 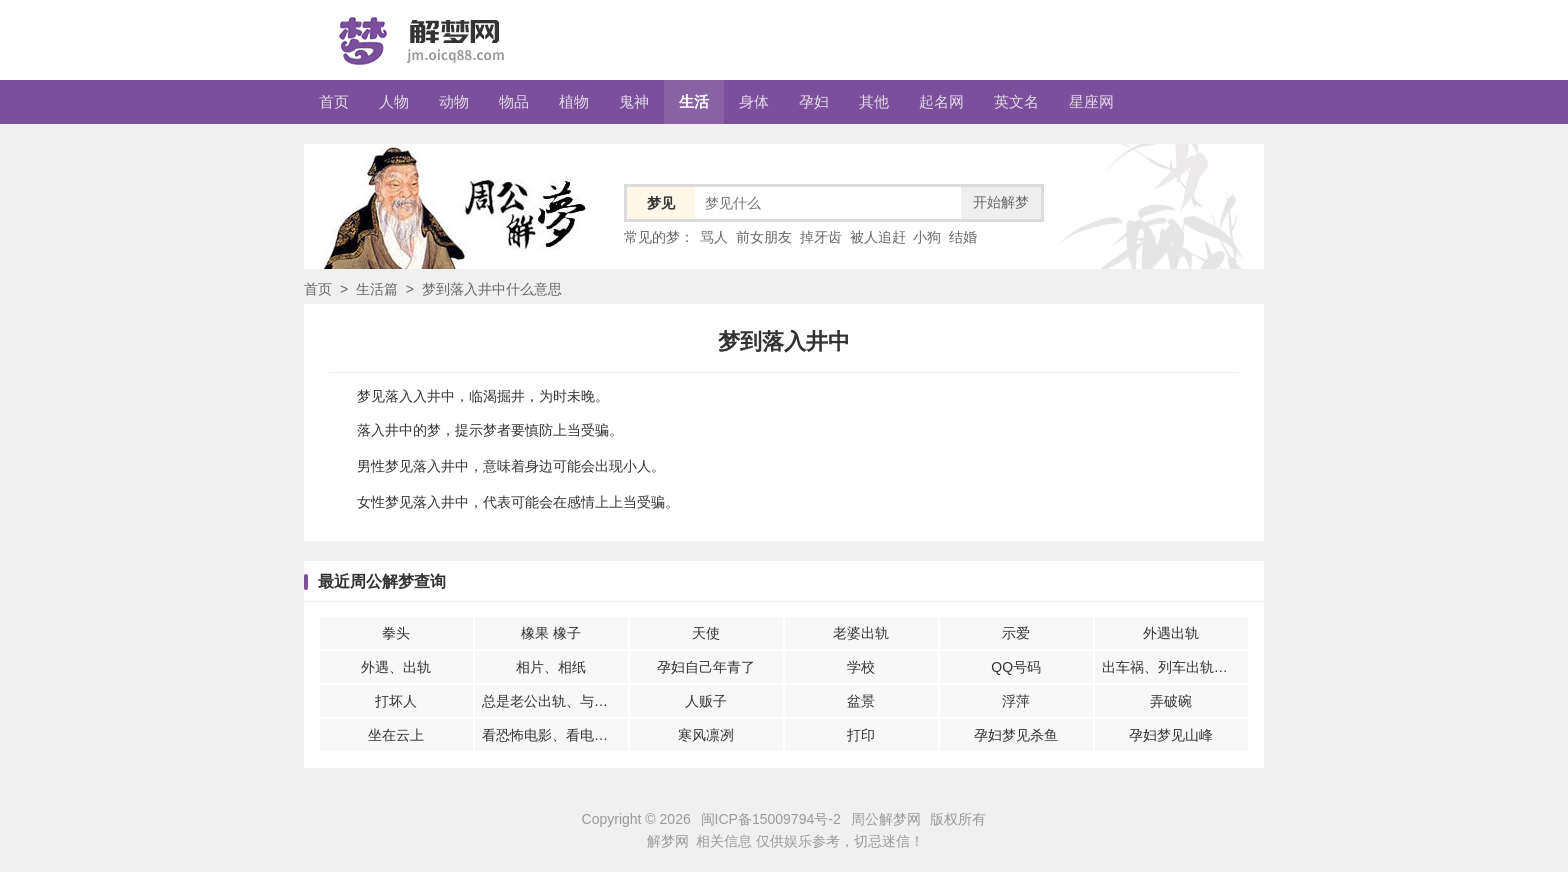 I want to click on 解梦网, so click(x=668, y=841).